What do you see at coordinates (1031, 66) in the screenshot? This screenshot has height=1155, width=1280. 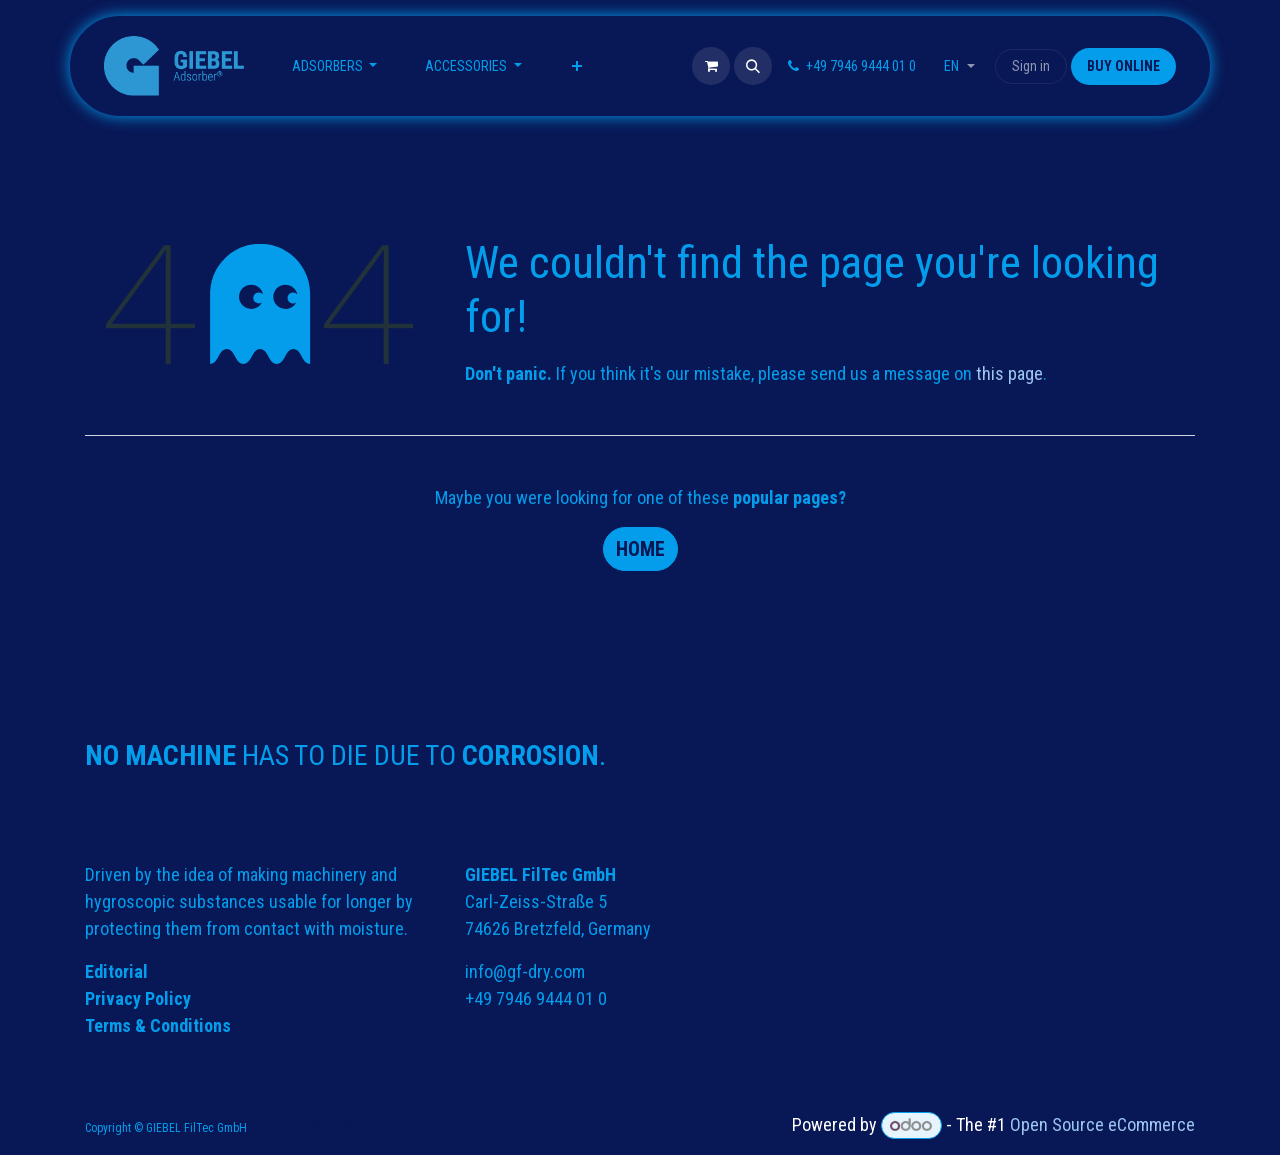 I see `Sign in` at bounding box center [1031, 66].